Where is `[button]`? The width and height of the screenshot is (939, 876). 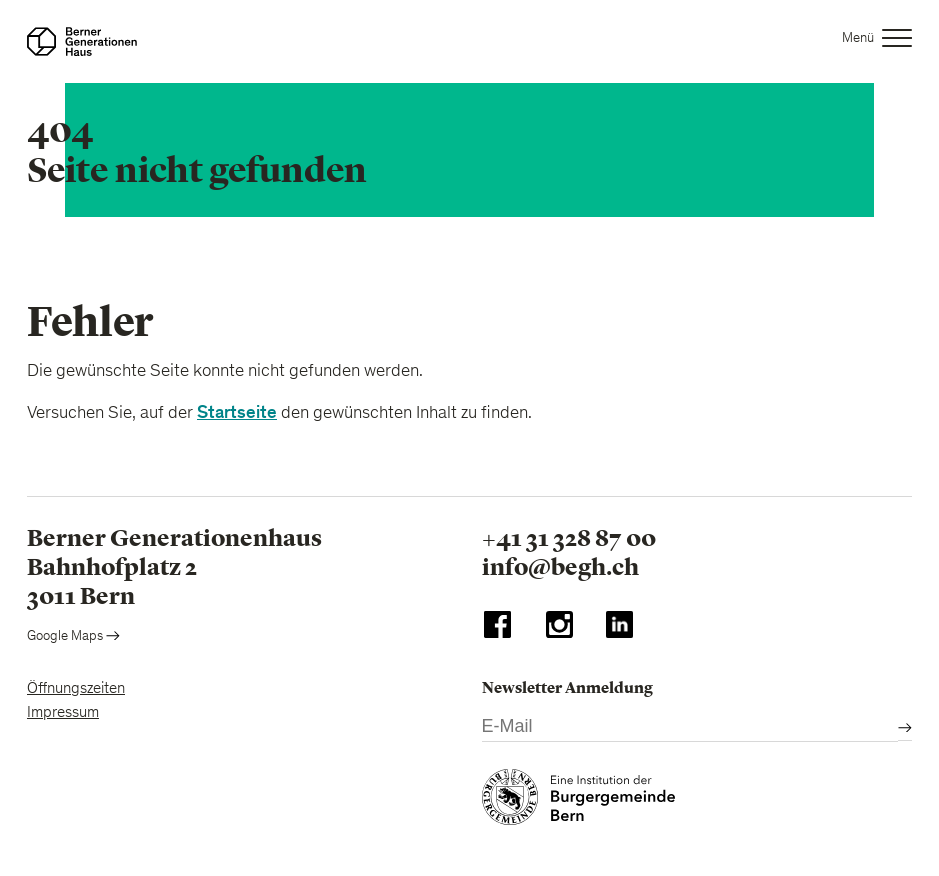 [button] is located at coordinates (877, 41).